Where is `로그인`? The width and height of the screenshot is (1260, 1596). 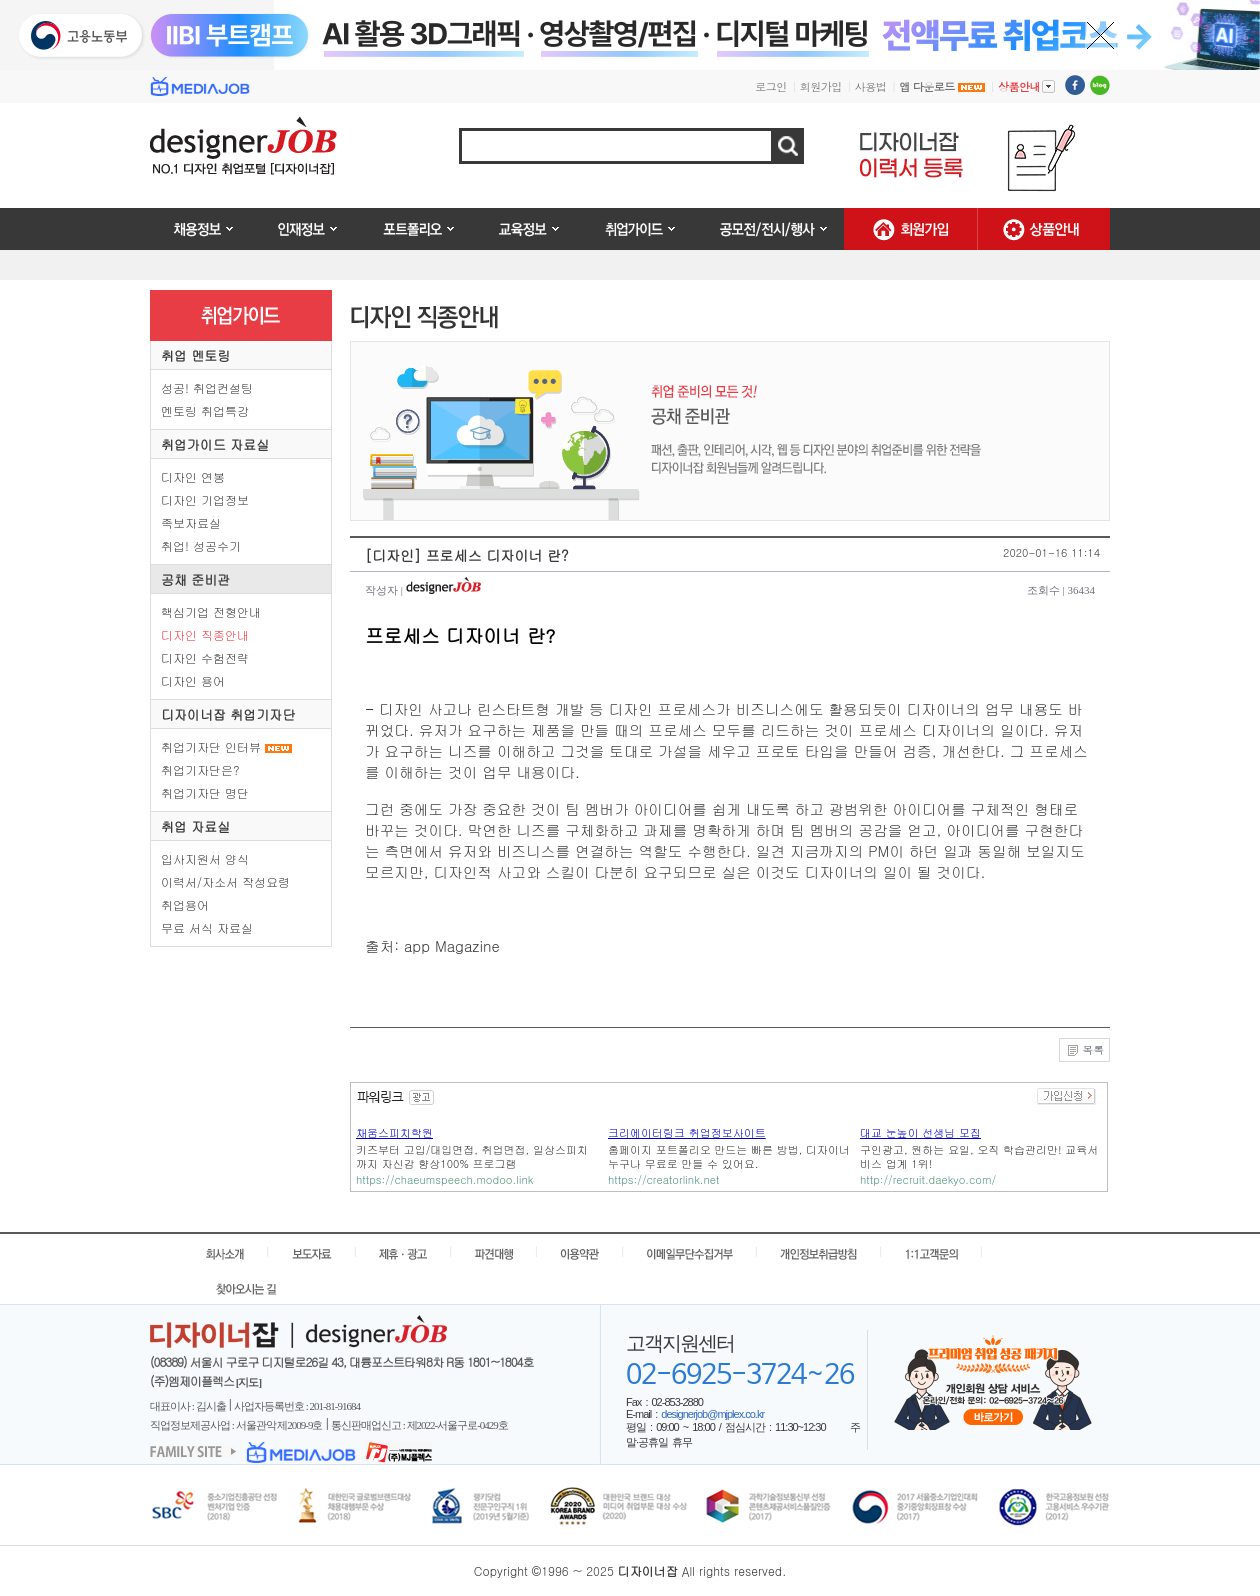 로그인 is located at coordinates (771, 86).